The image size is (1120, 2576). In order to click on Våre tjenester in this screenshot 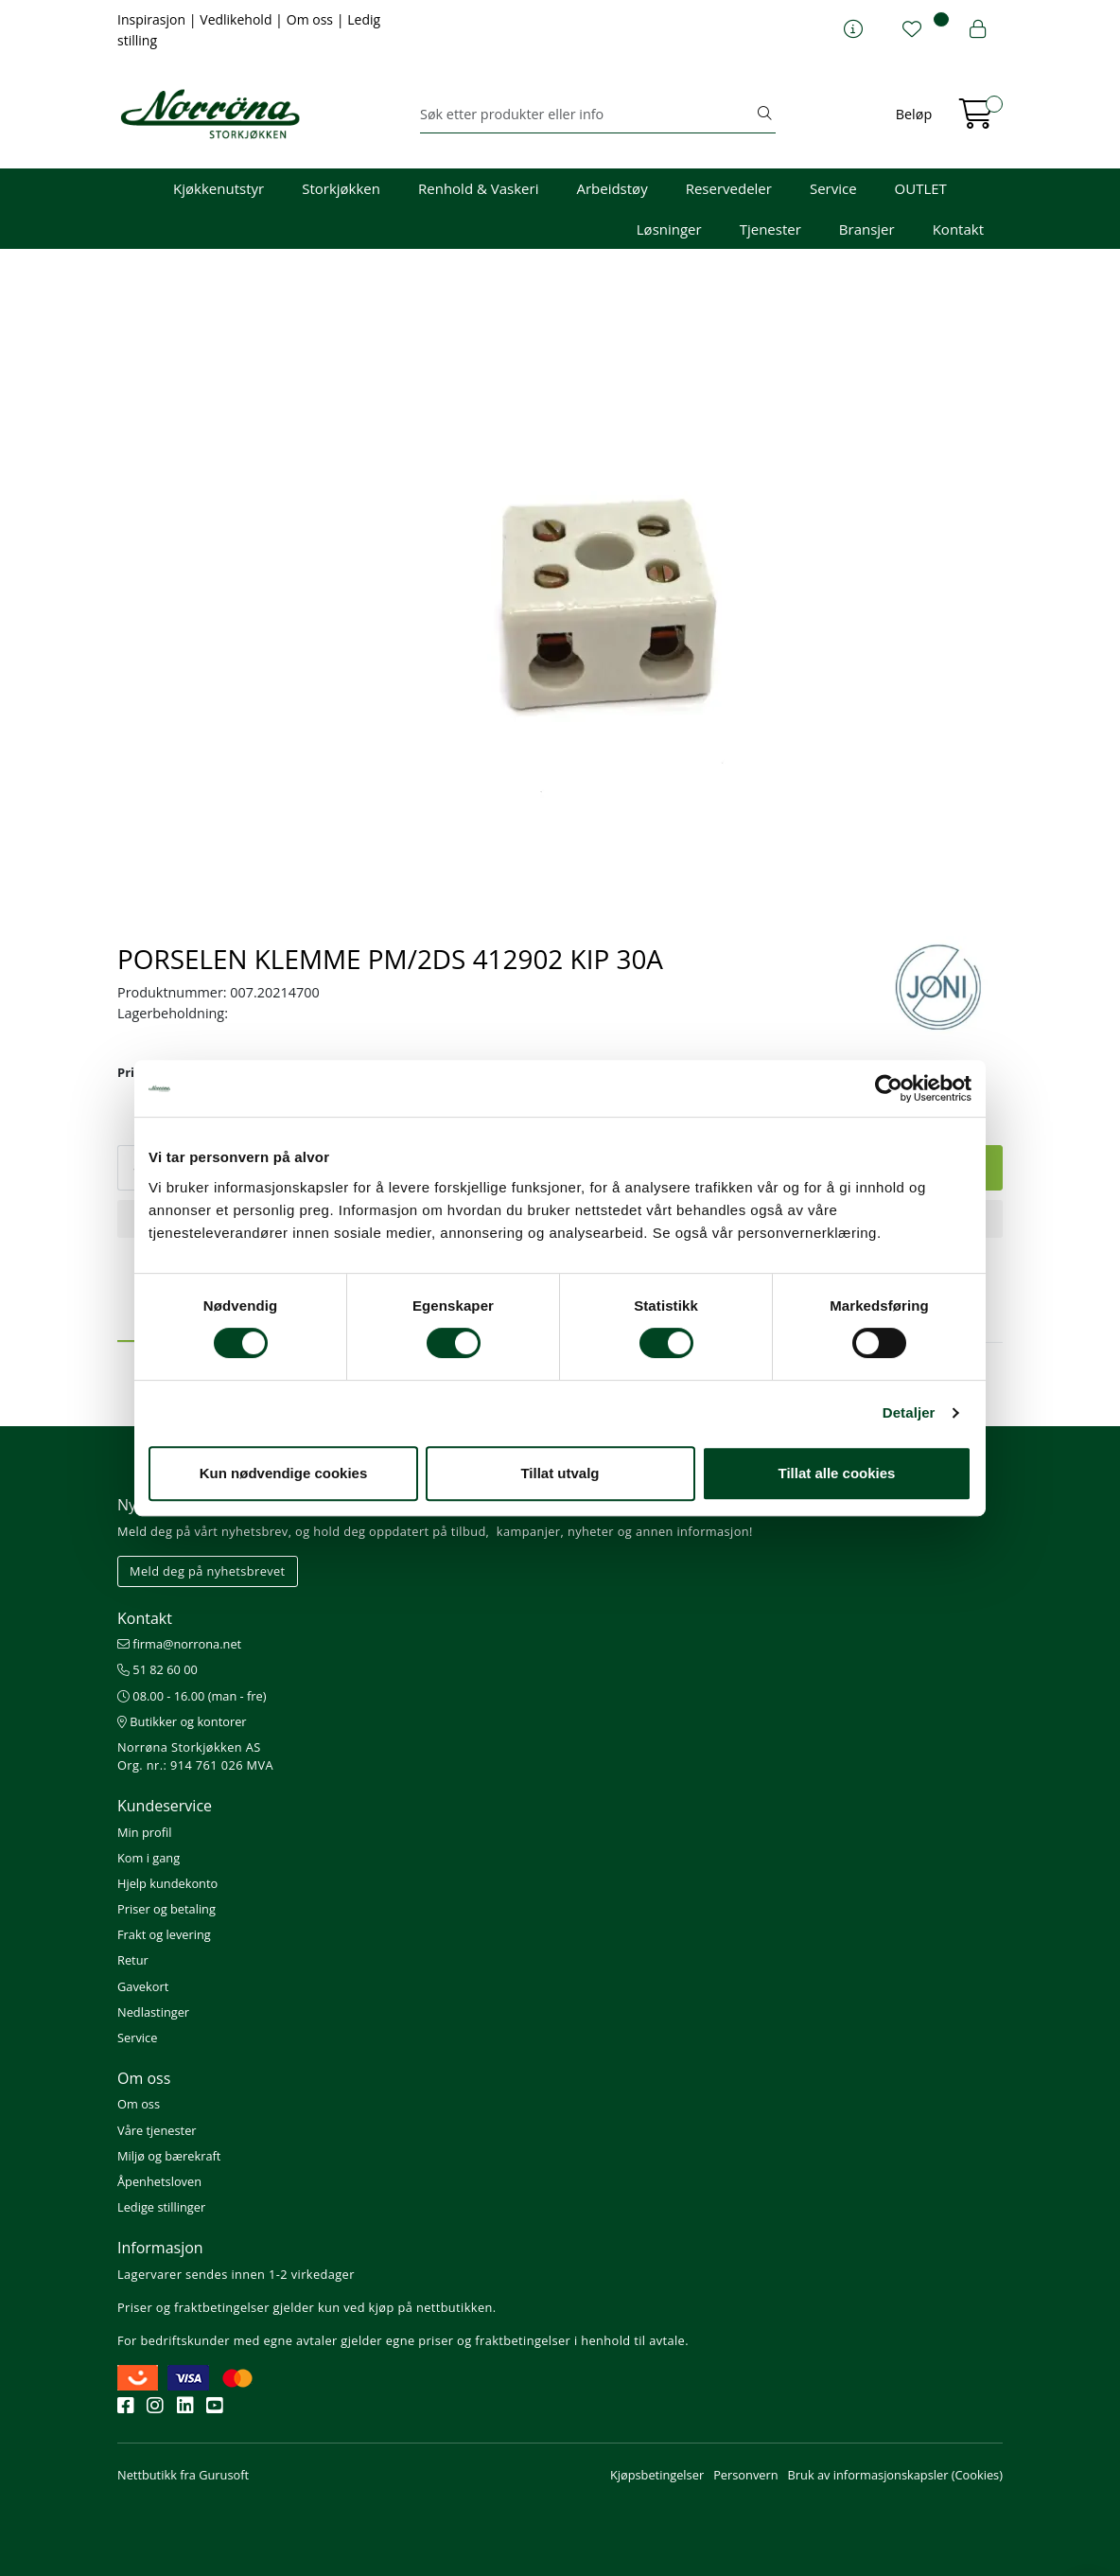, I will do `click(157, 2130)`.